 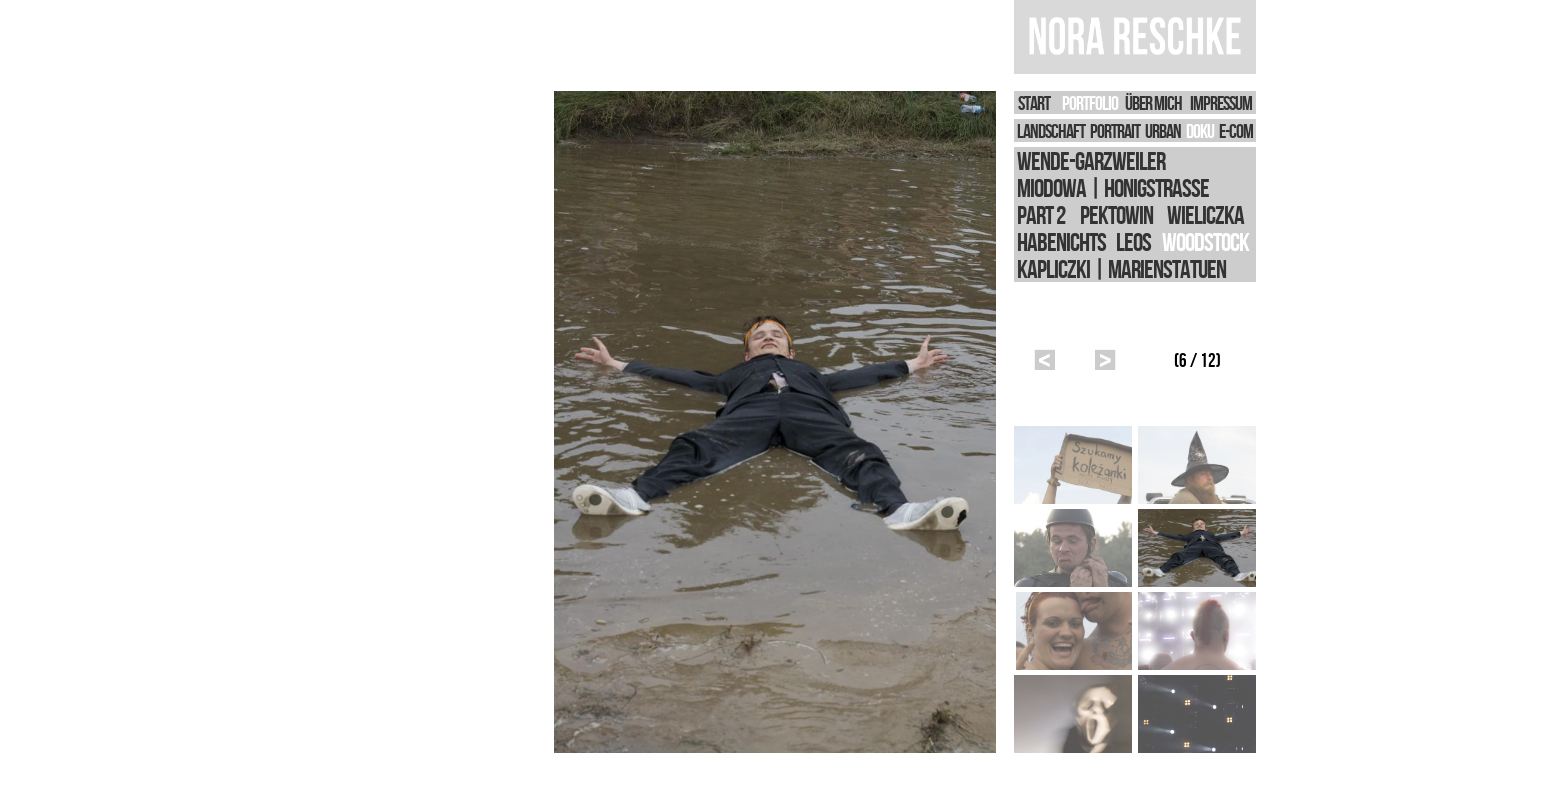 I want to click on WEnde-Garzweiler, so click(x=1091, y=160).